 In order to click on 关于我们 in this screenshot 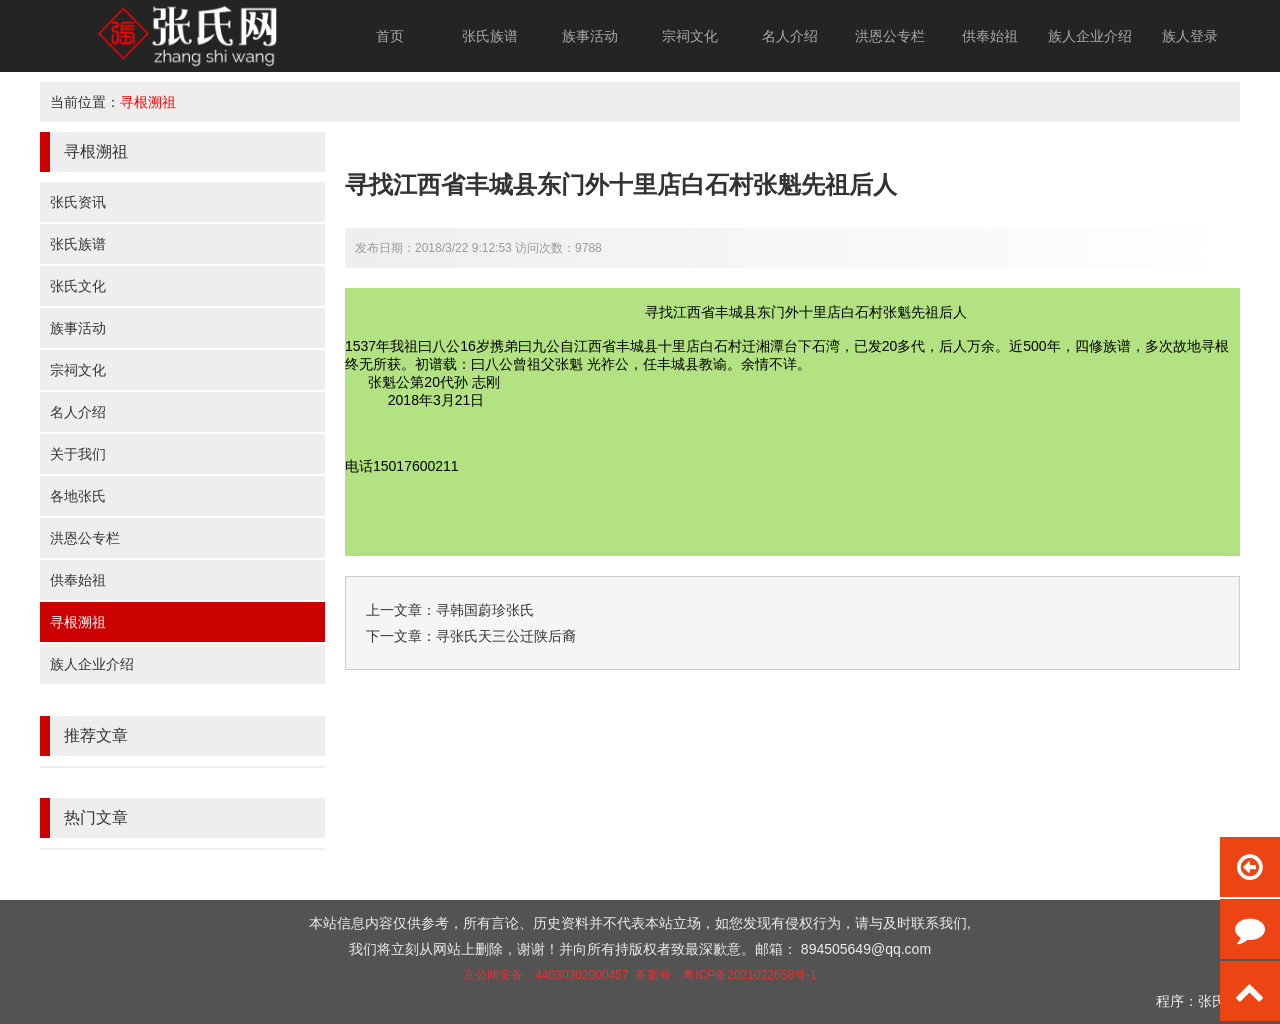, I will do `click(78, 454)`.